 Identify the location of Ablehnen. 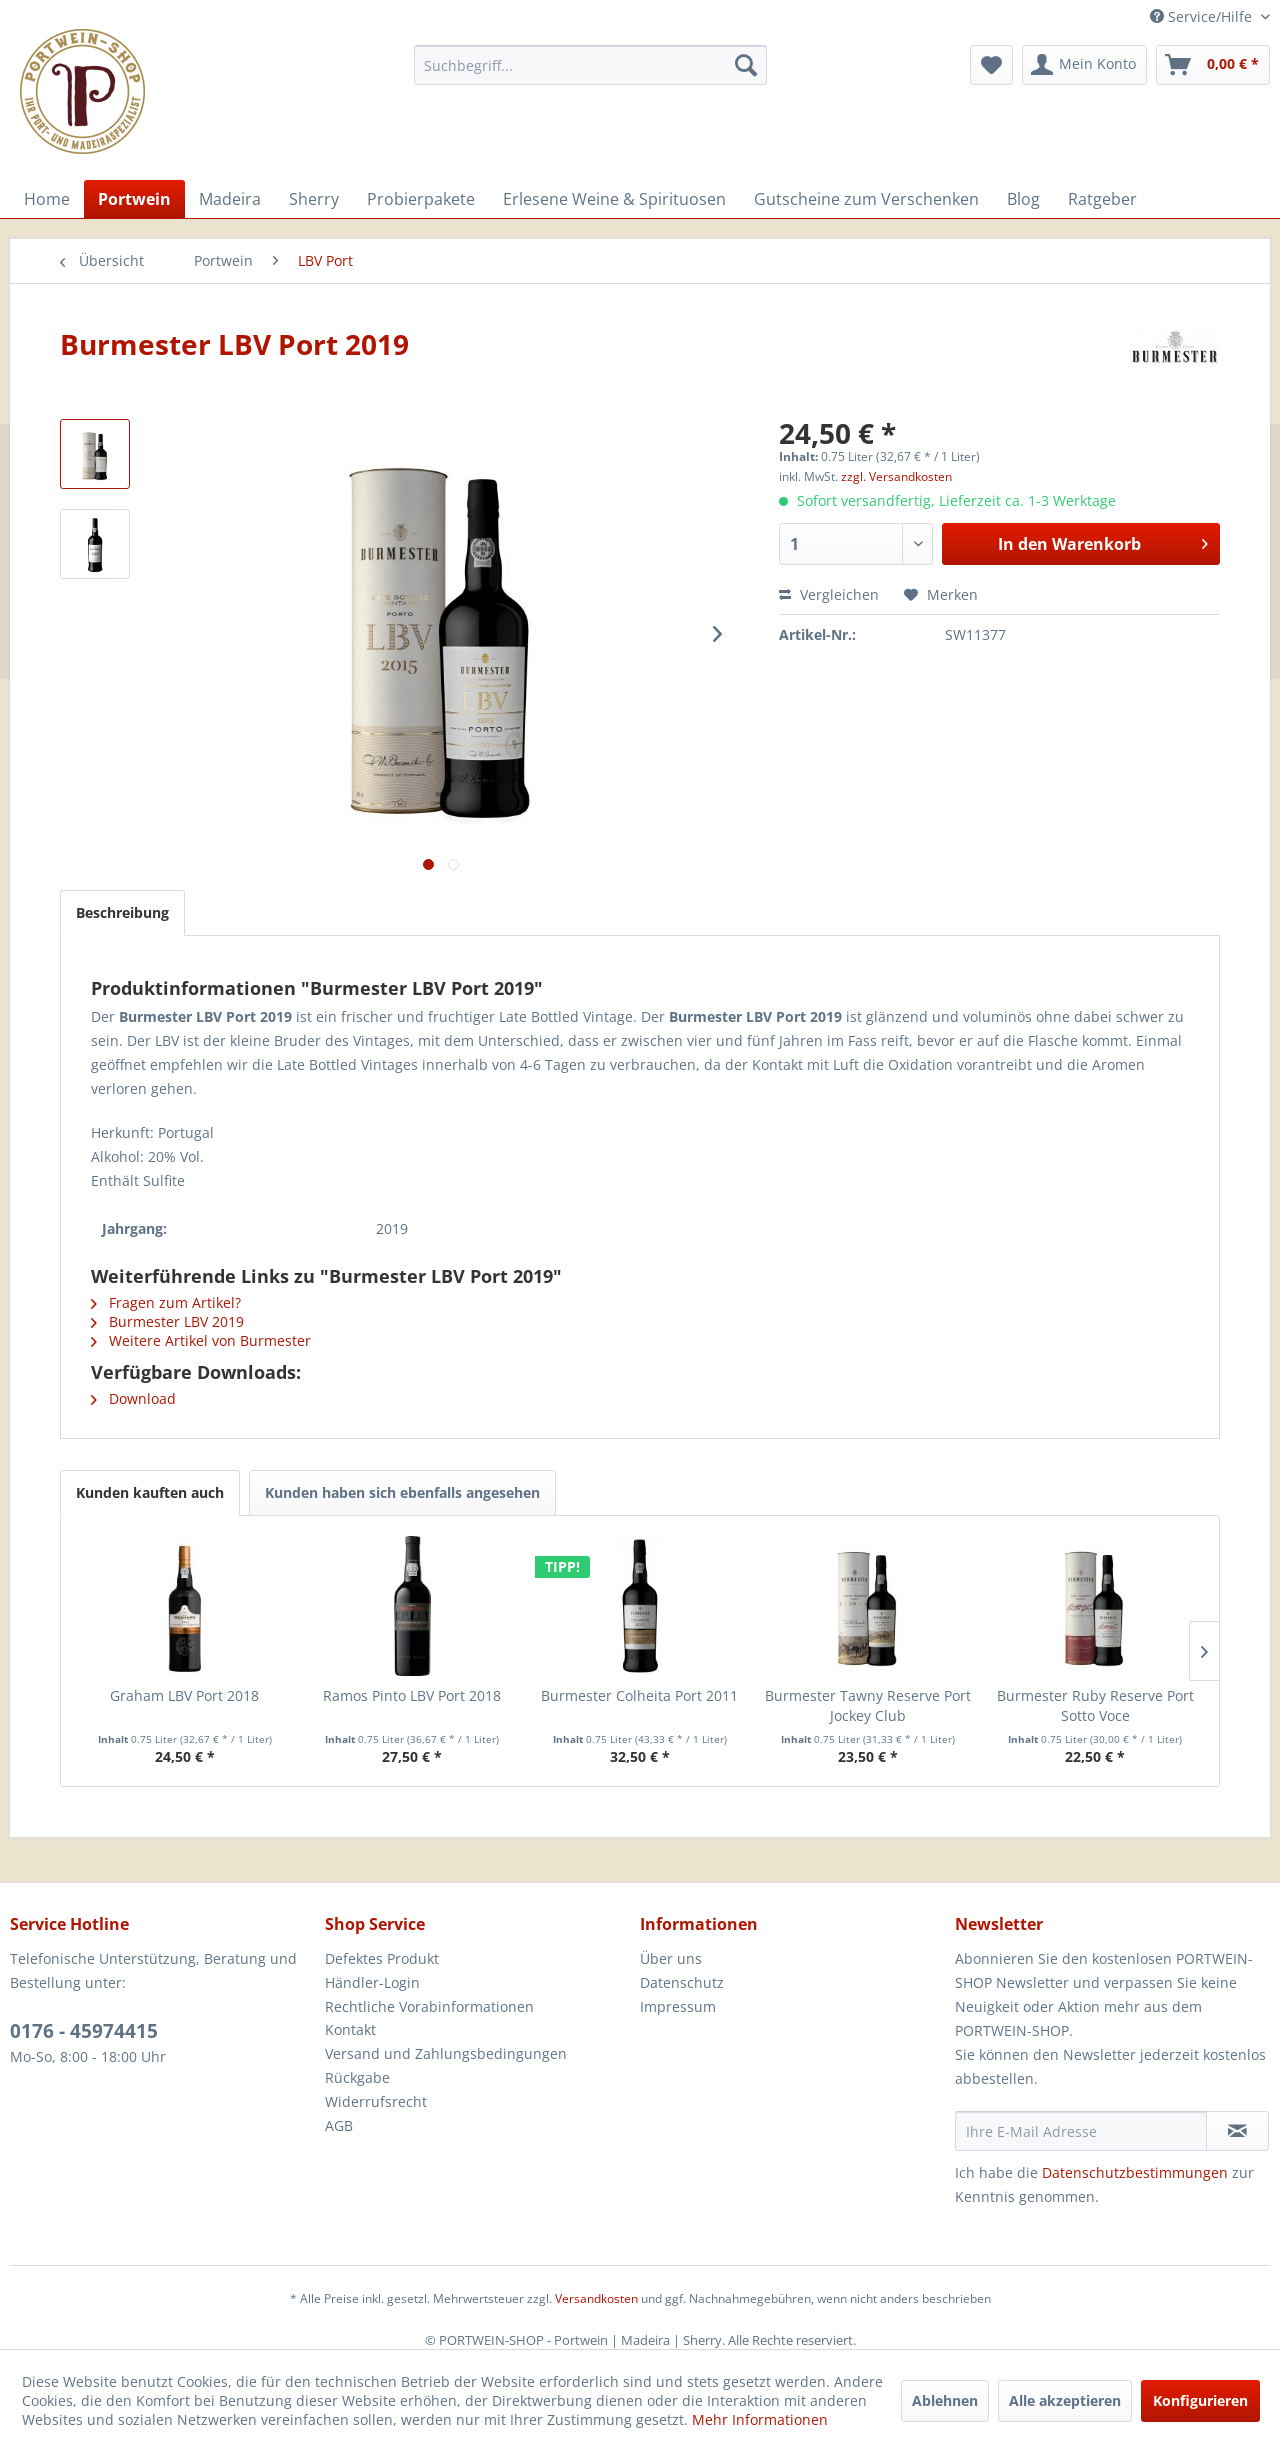
(945, 2400).